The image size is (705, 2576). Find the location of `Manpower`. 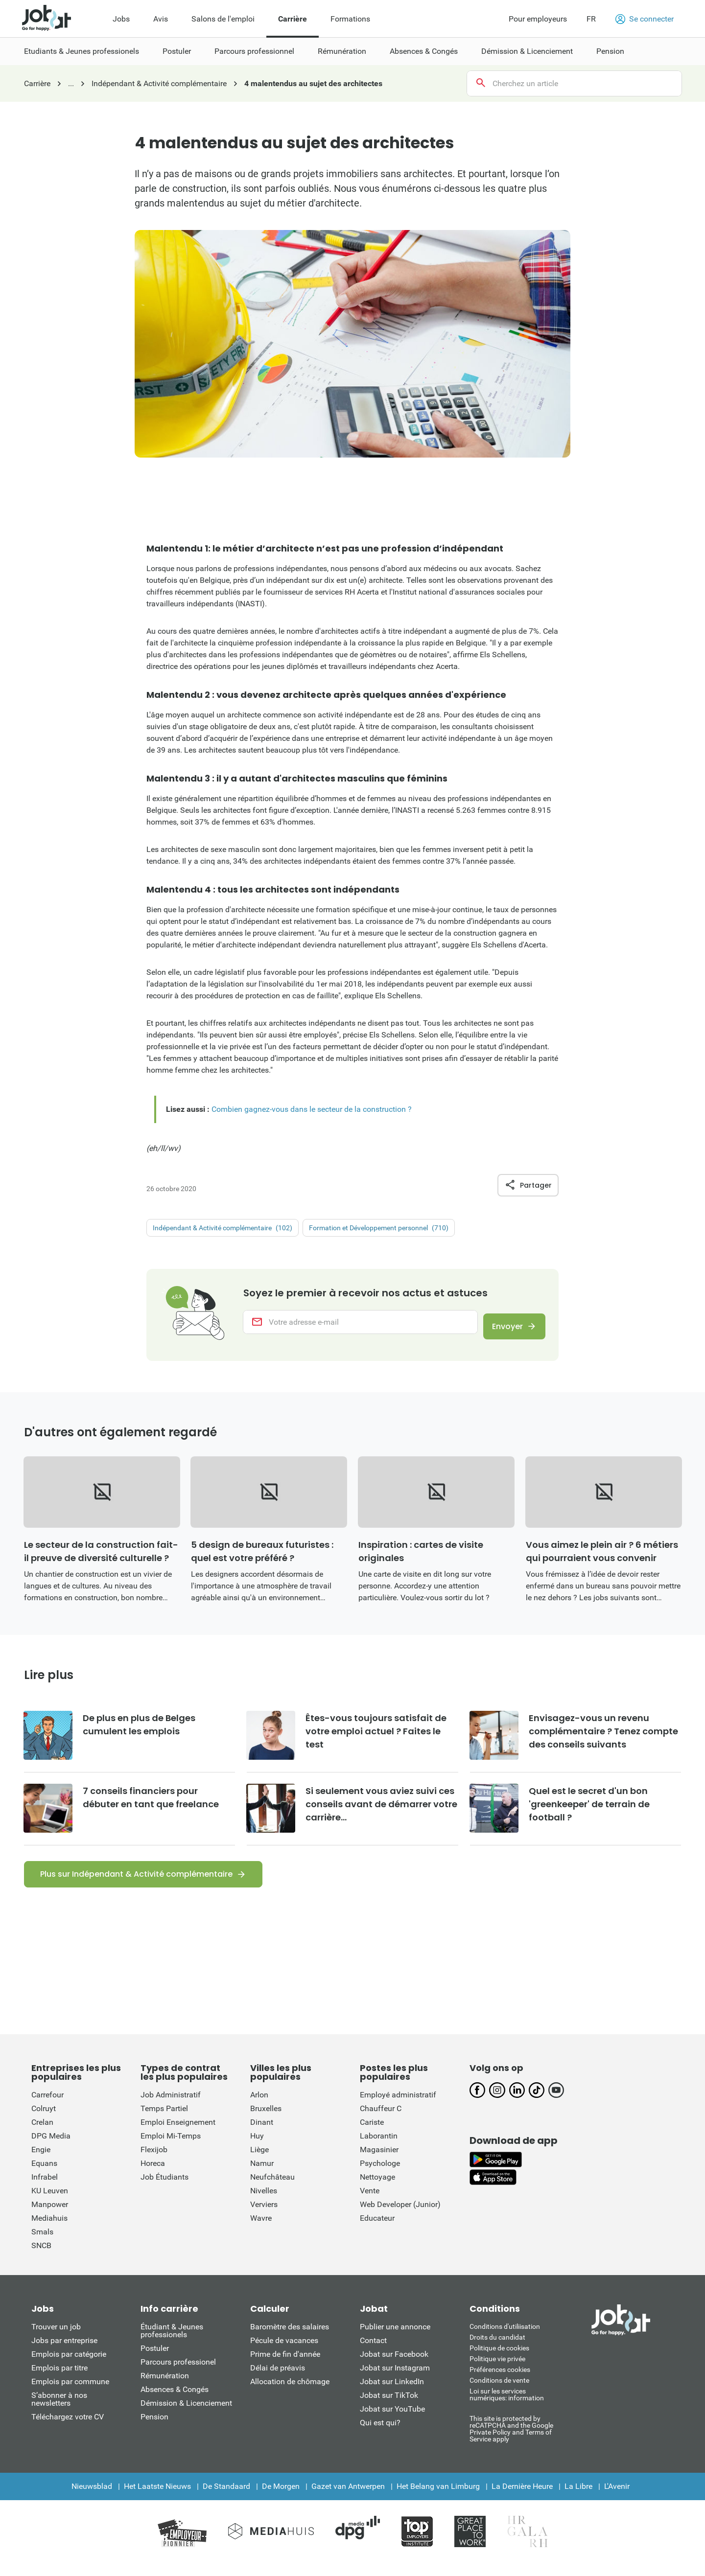

Manpower is located at coordinates (49, 2216).